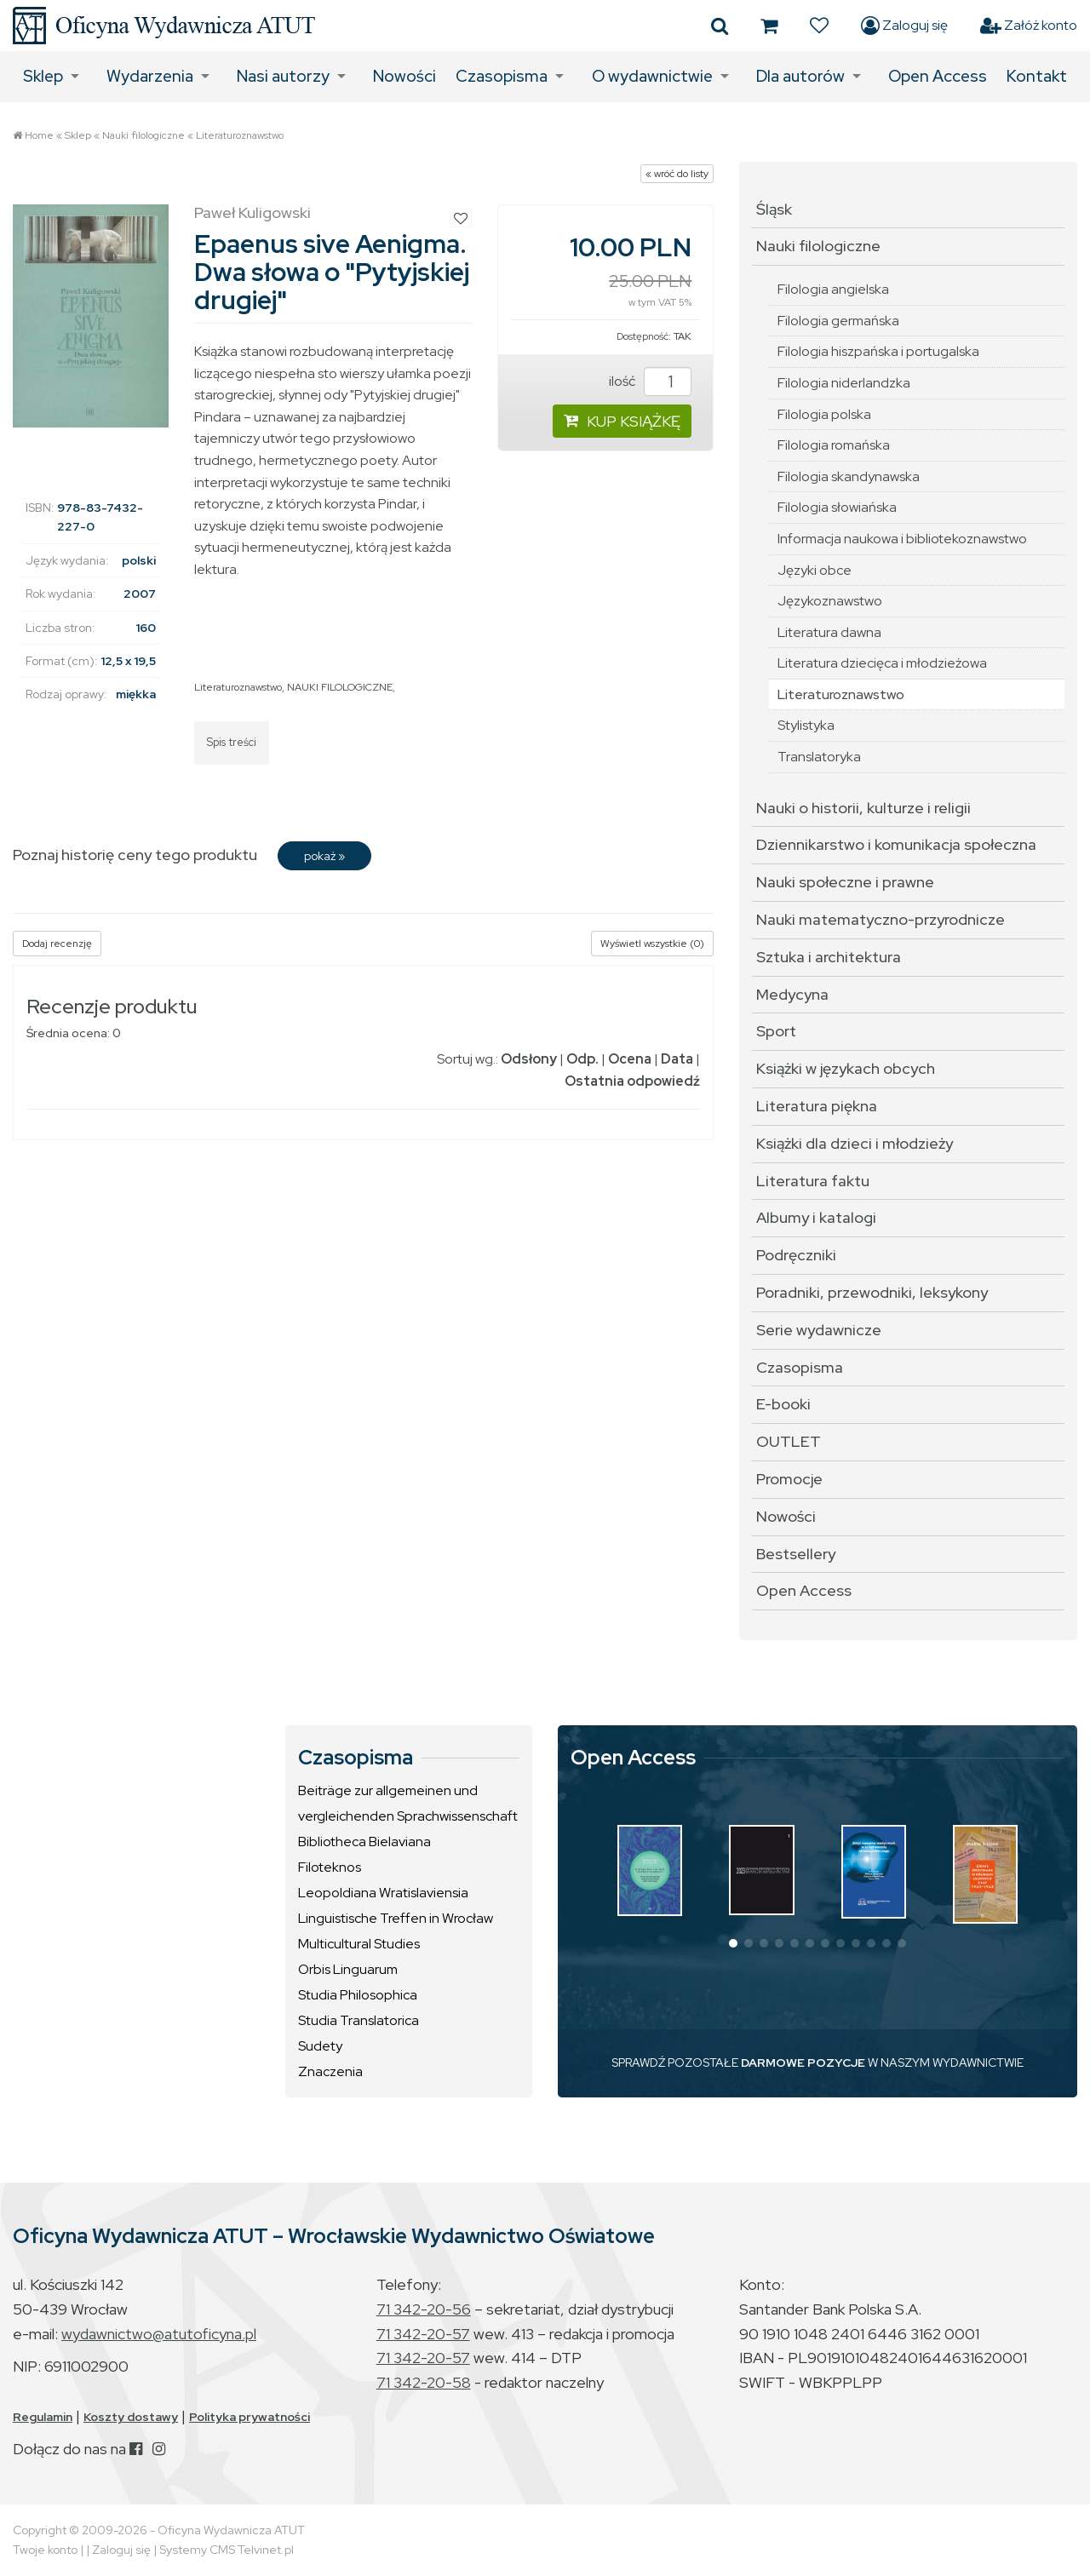  Describe the element at coordinates (776, 1031) in the screenshot. I see `Sport` at that location.